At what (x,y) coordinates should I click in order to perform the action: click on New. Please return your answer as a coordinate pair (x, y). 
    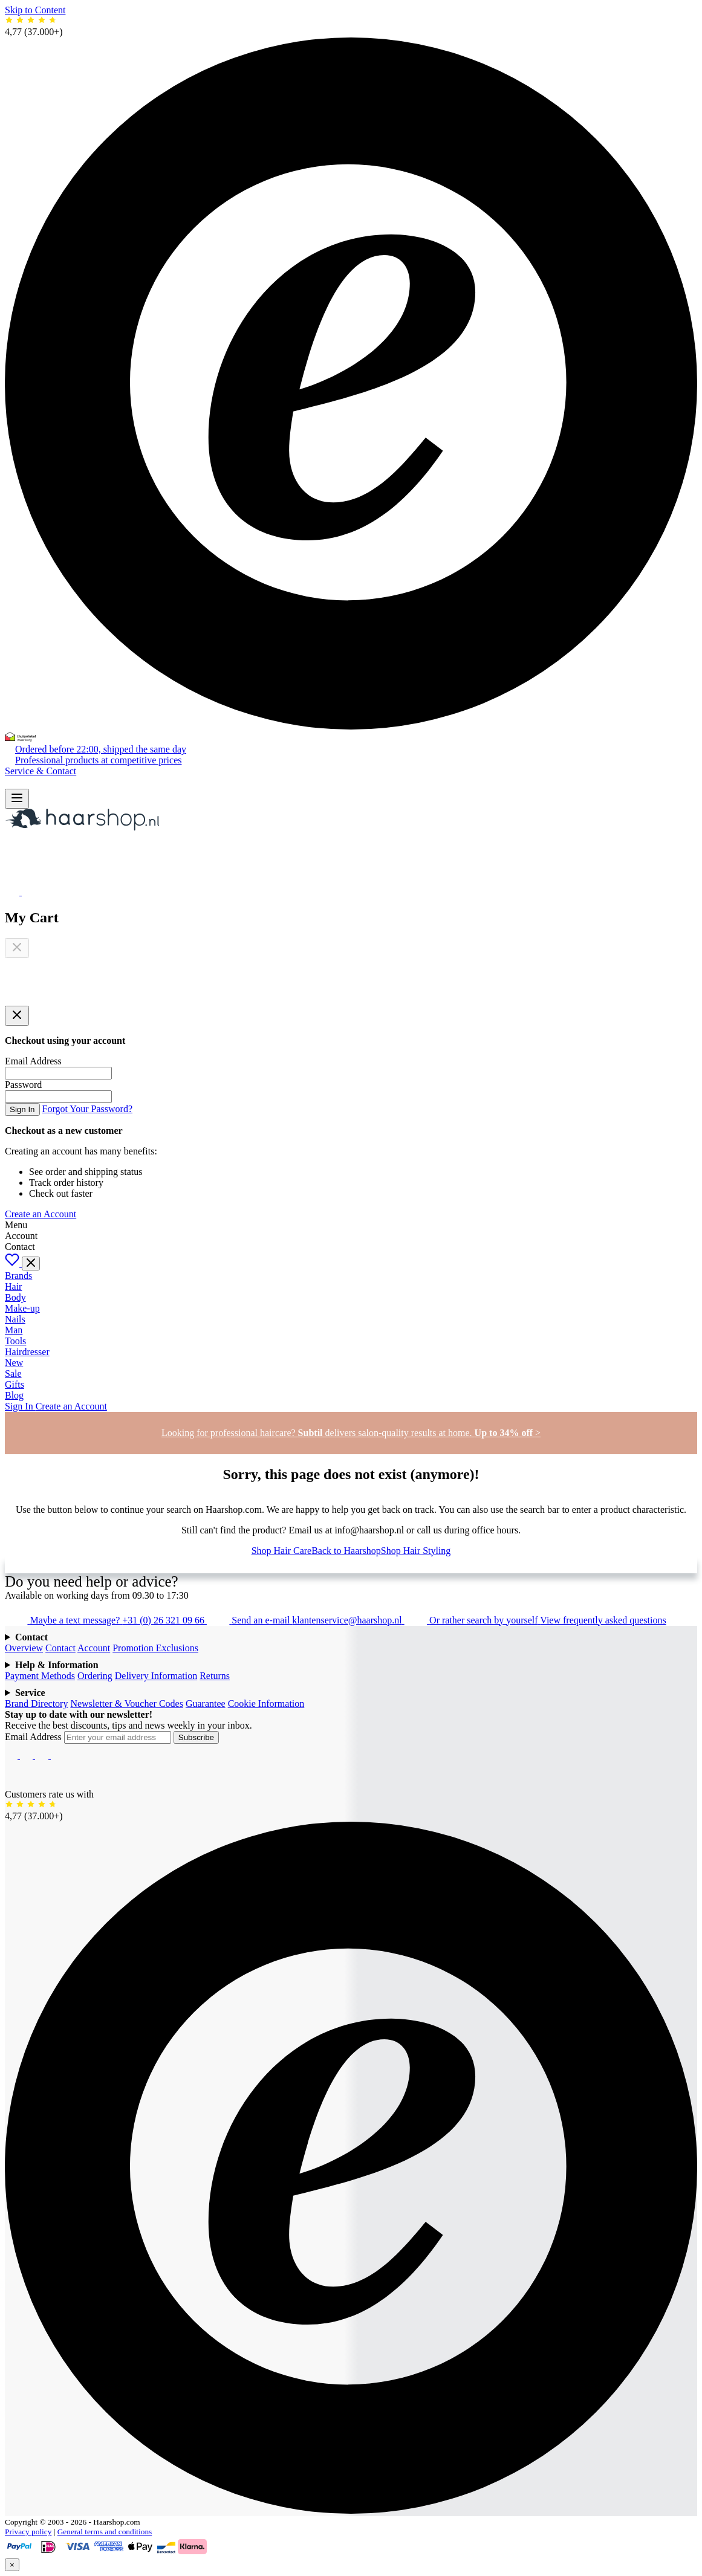
    Looking at the image, I should click on (14, 1363).